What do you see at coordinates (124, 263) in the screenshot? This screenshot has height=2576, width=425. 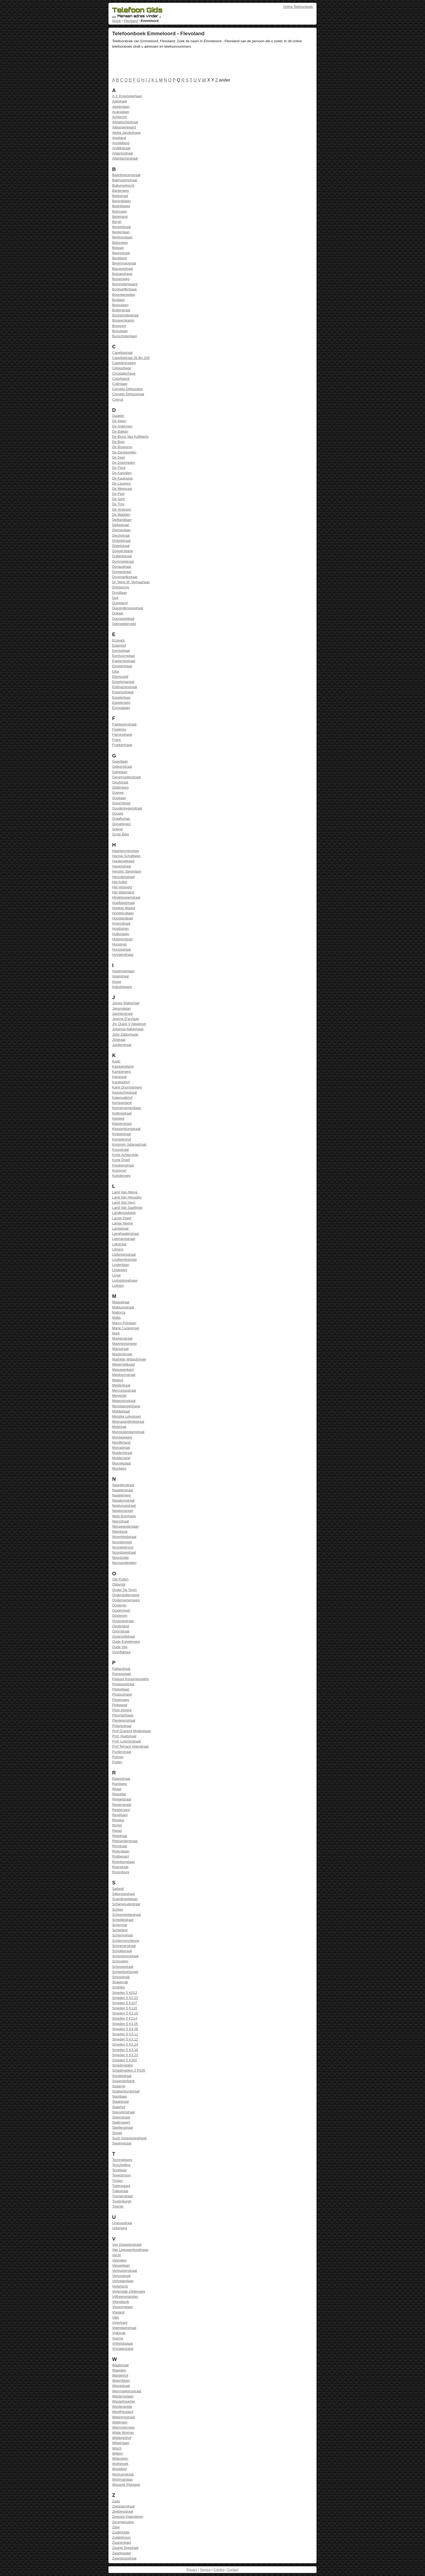 I see `Beyerinckstraat` at bounding box center [124, 263].